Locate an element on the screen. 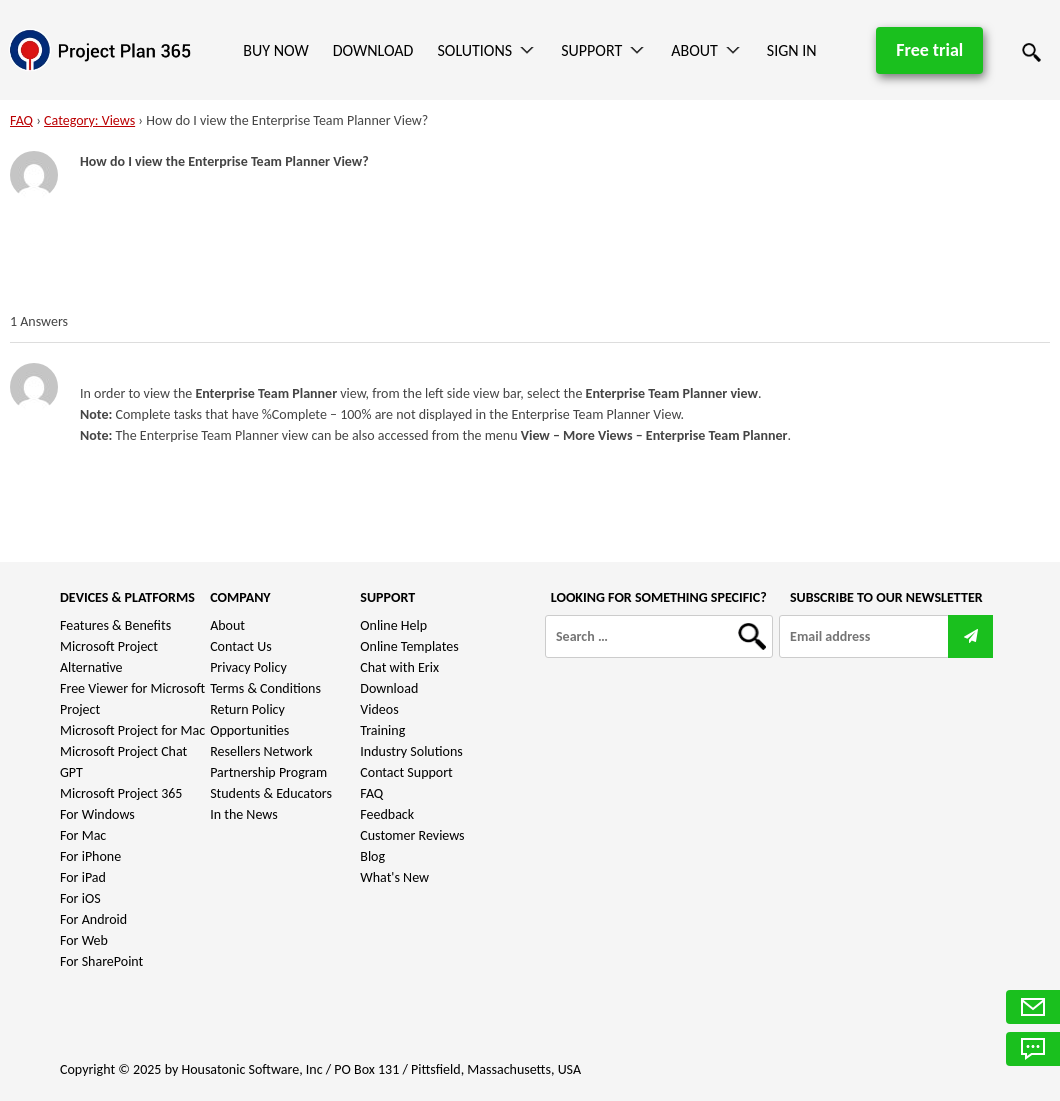 The image size is (1060, 1101). Opportunities is located at coordinates (249, 730).